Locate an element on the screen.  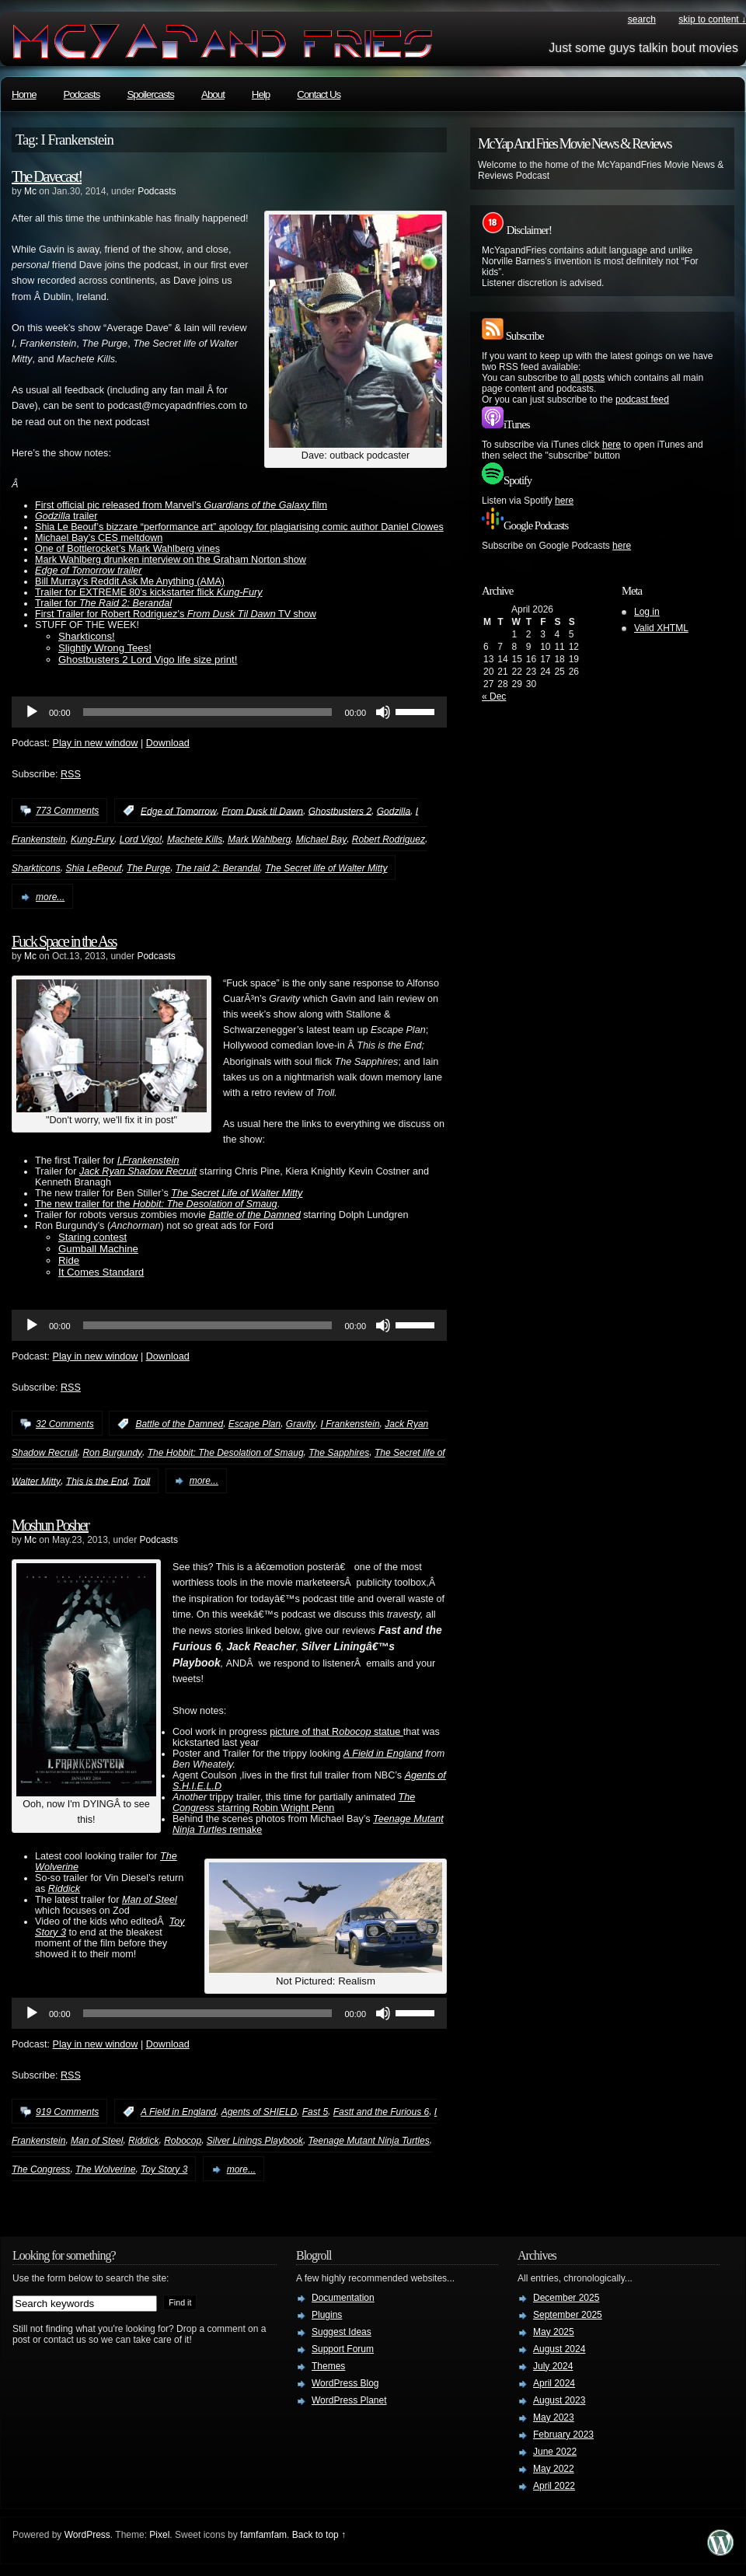
Bill Murray’s Reddit Ask Me Anything (AMA) is located at coordinates (130, 581).